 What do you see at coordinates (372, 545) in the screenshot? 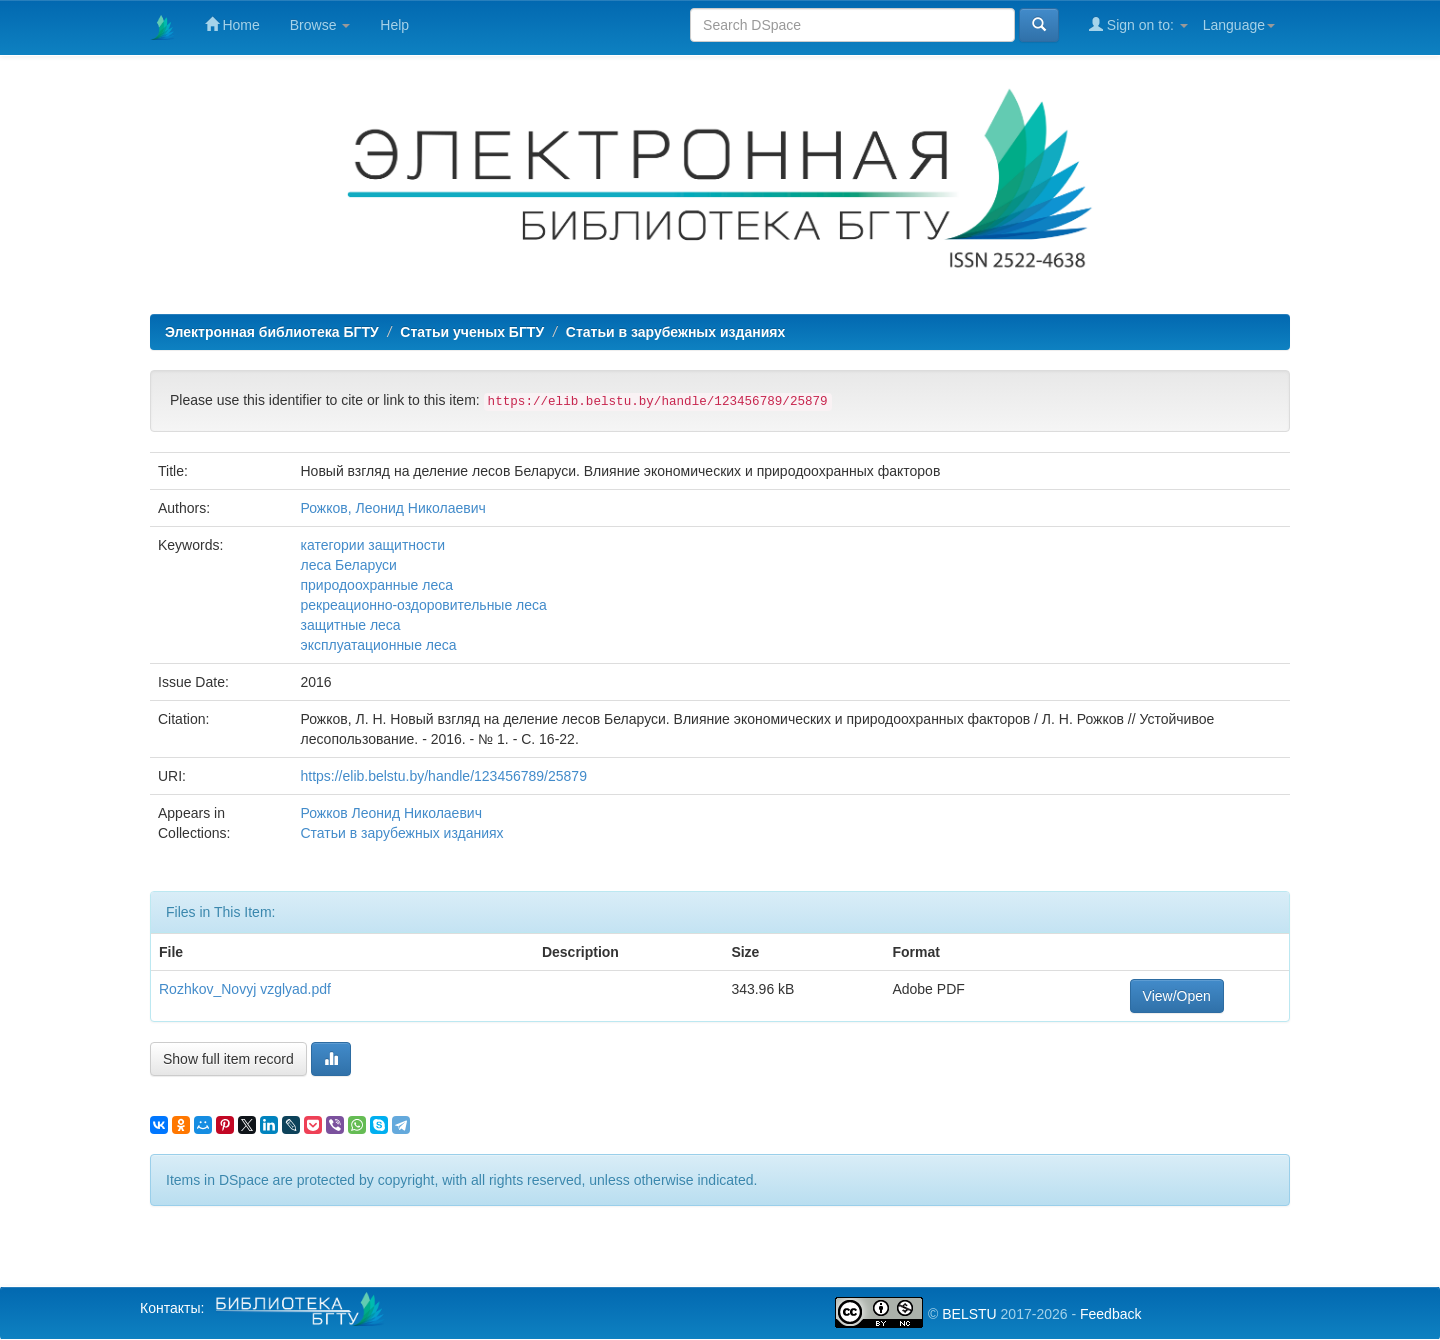
I see `категории защитности` at bounding box center [372, 545].